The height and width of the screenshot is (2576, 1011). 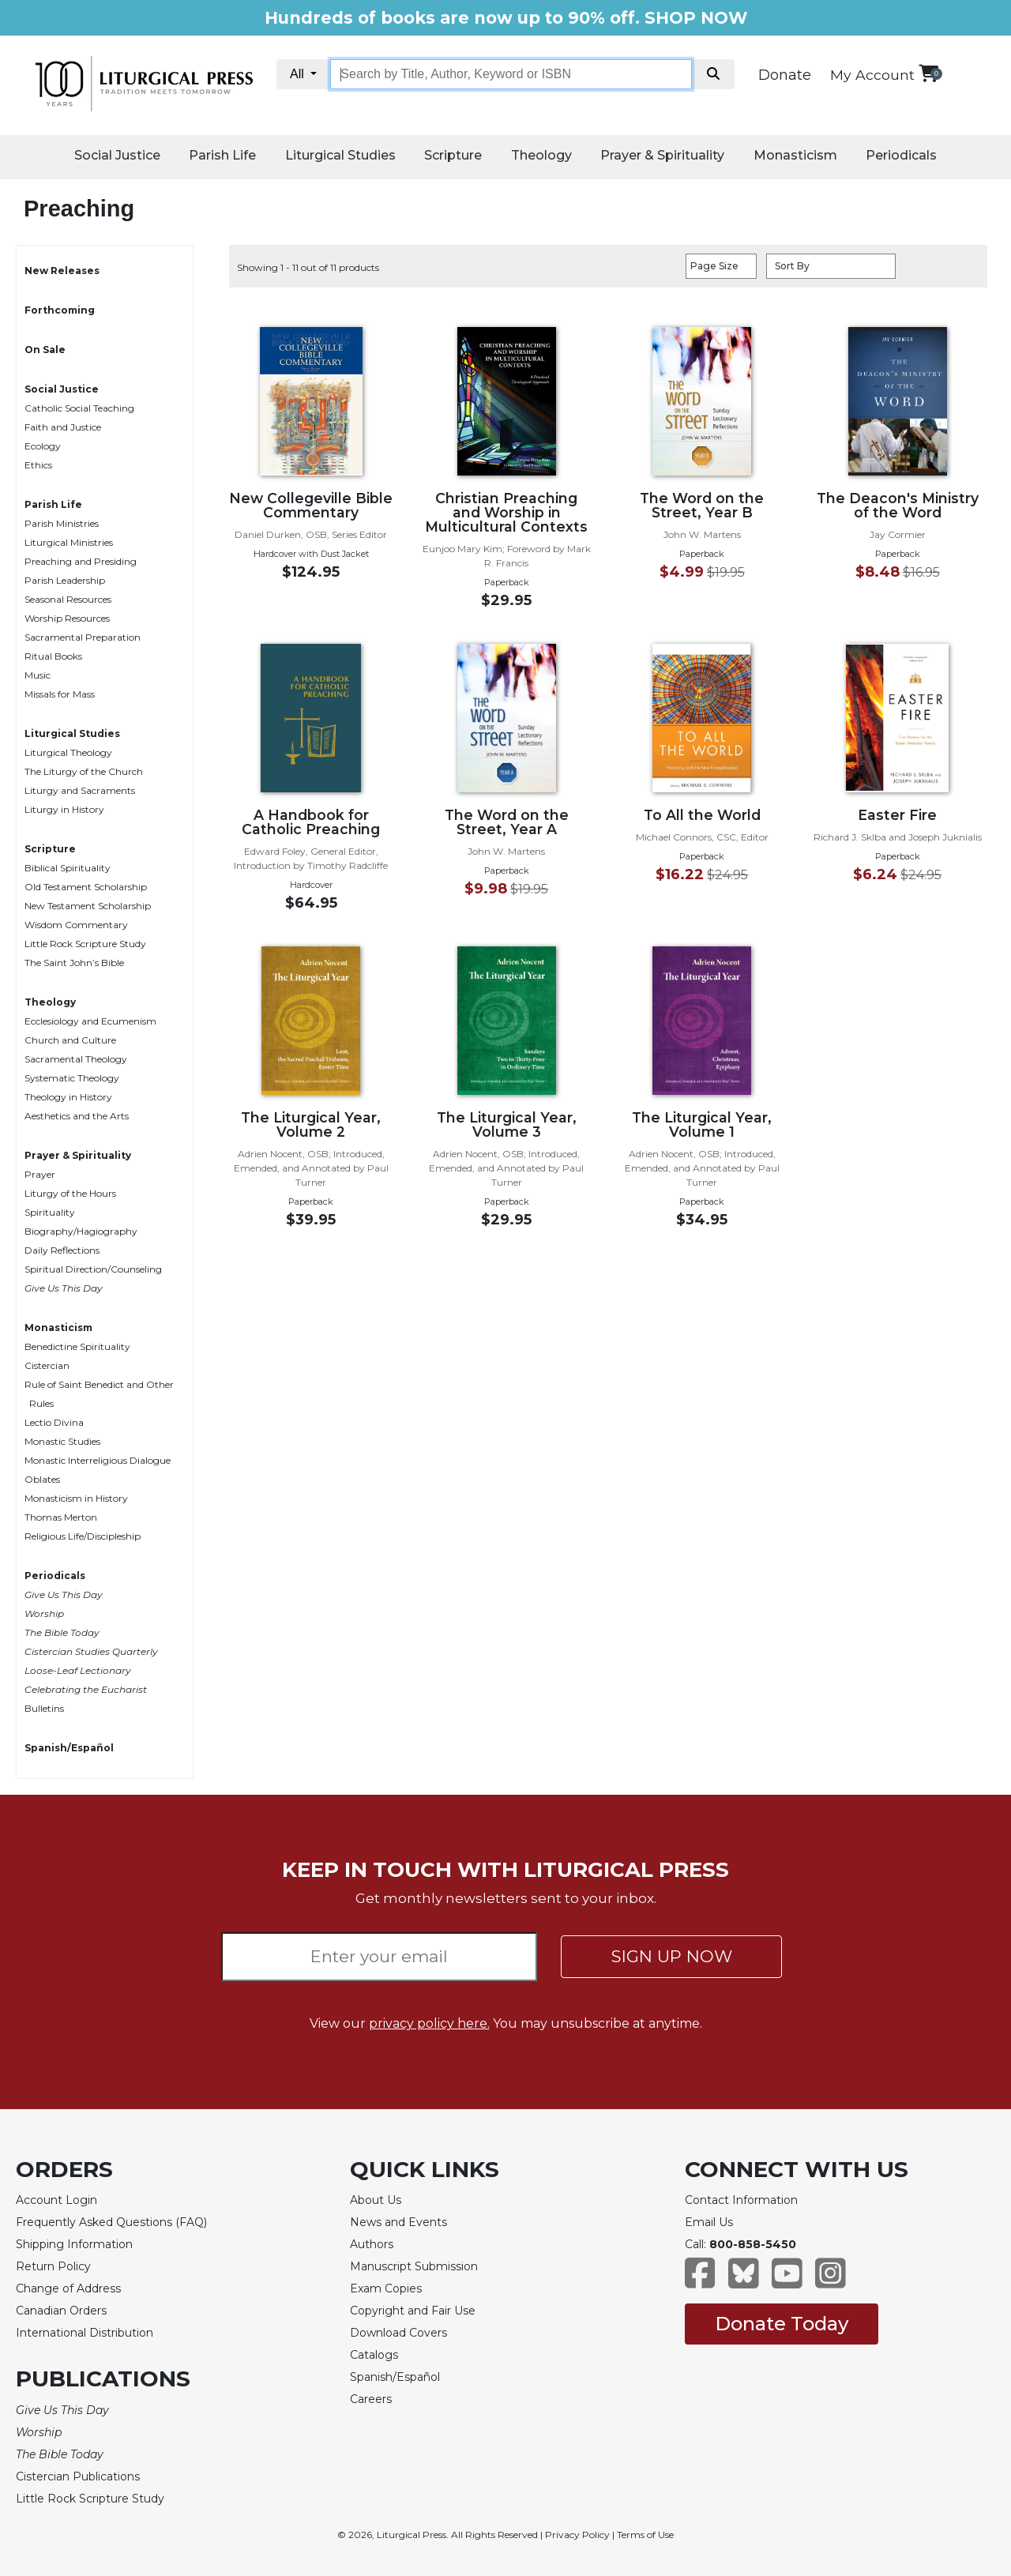 I want to click on Bulletins, so click(x=44, y=1708).